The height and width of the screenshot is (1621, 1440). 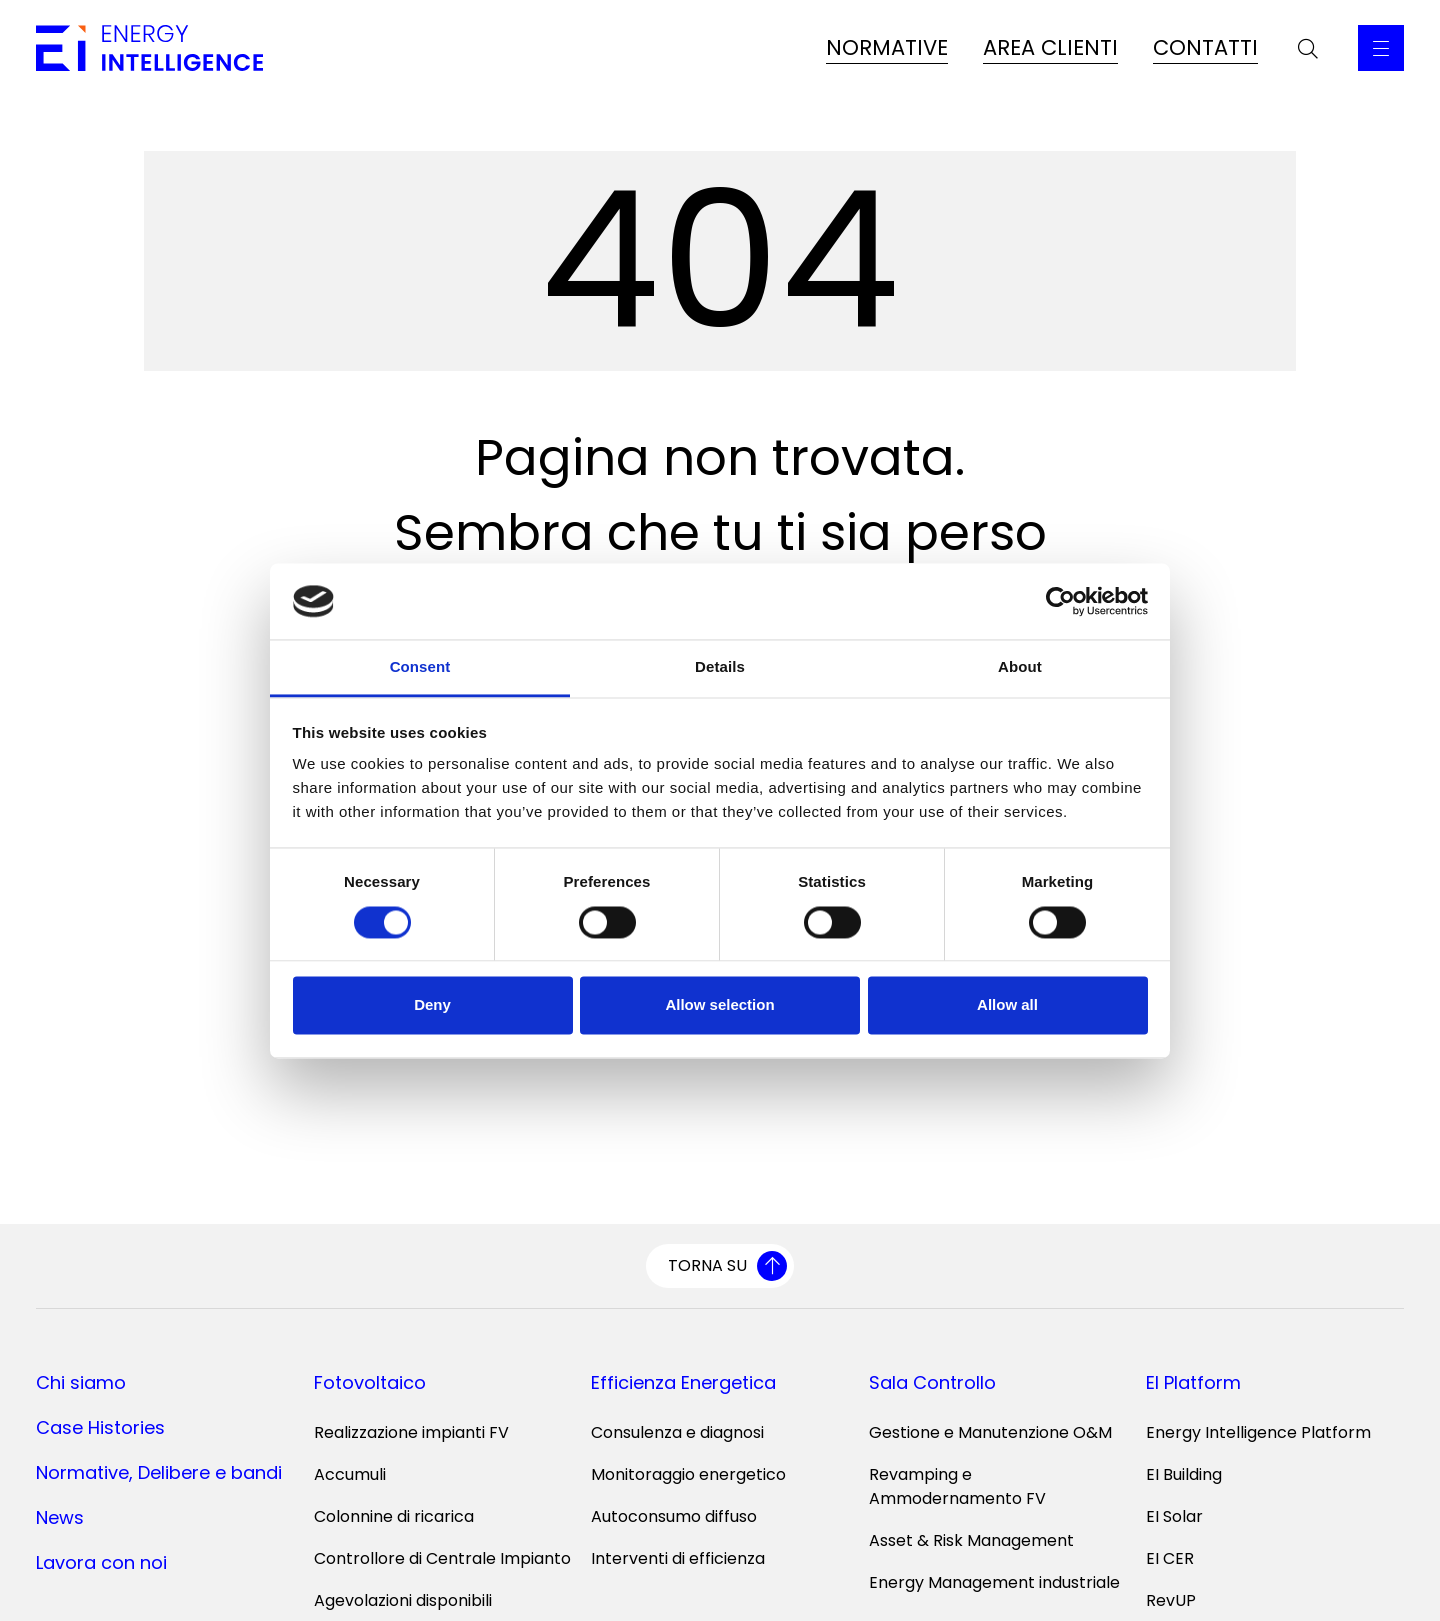 I want to click on Normative, Delibere e bandi, so click(x=159, y=1472).